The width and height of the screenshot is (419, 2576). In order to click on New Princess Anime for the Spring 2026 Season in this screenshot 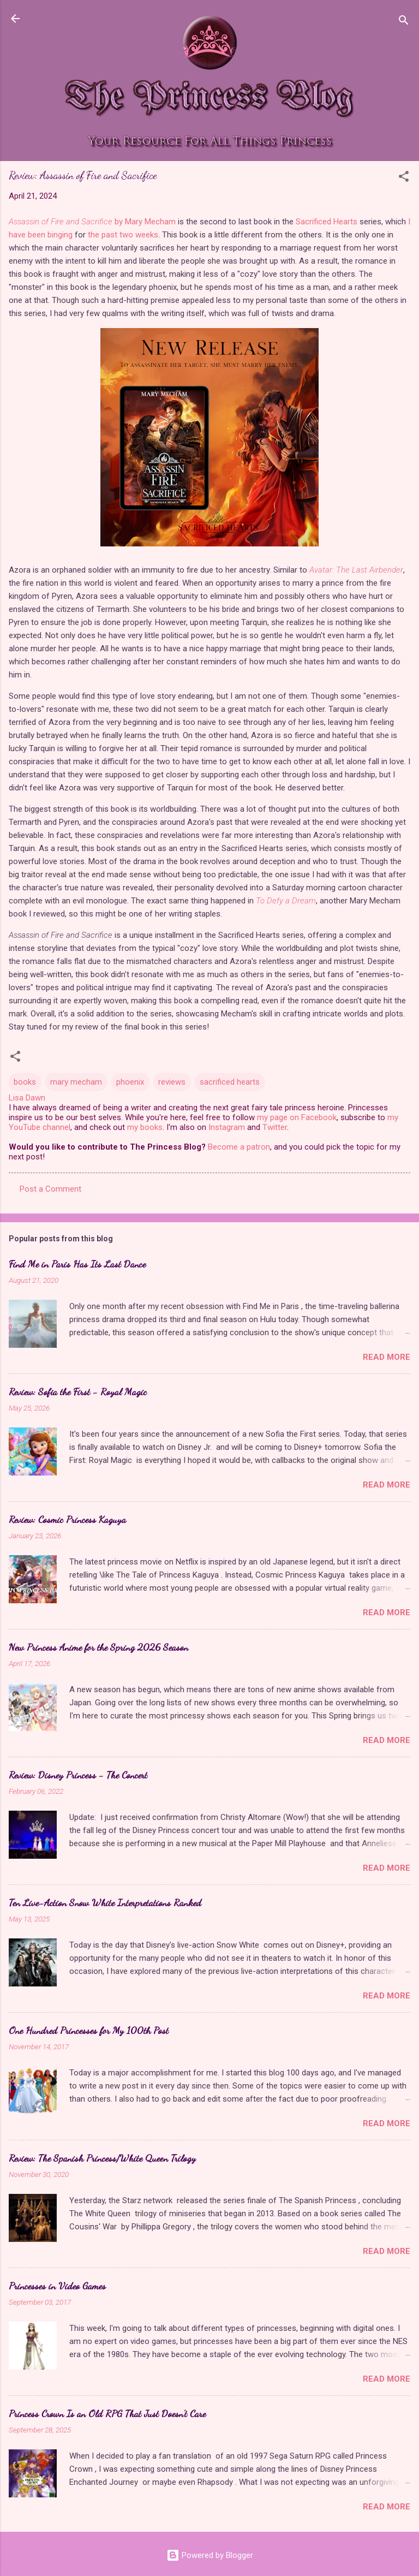, I will do `click(98, 1647)`.